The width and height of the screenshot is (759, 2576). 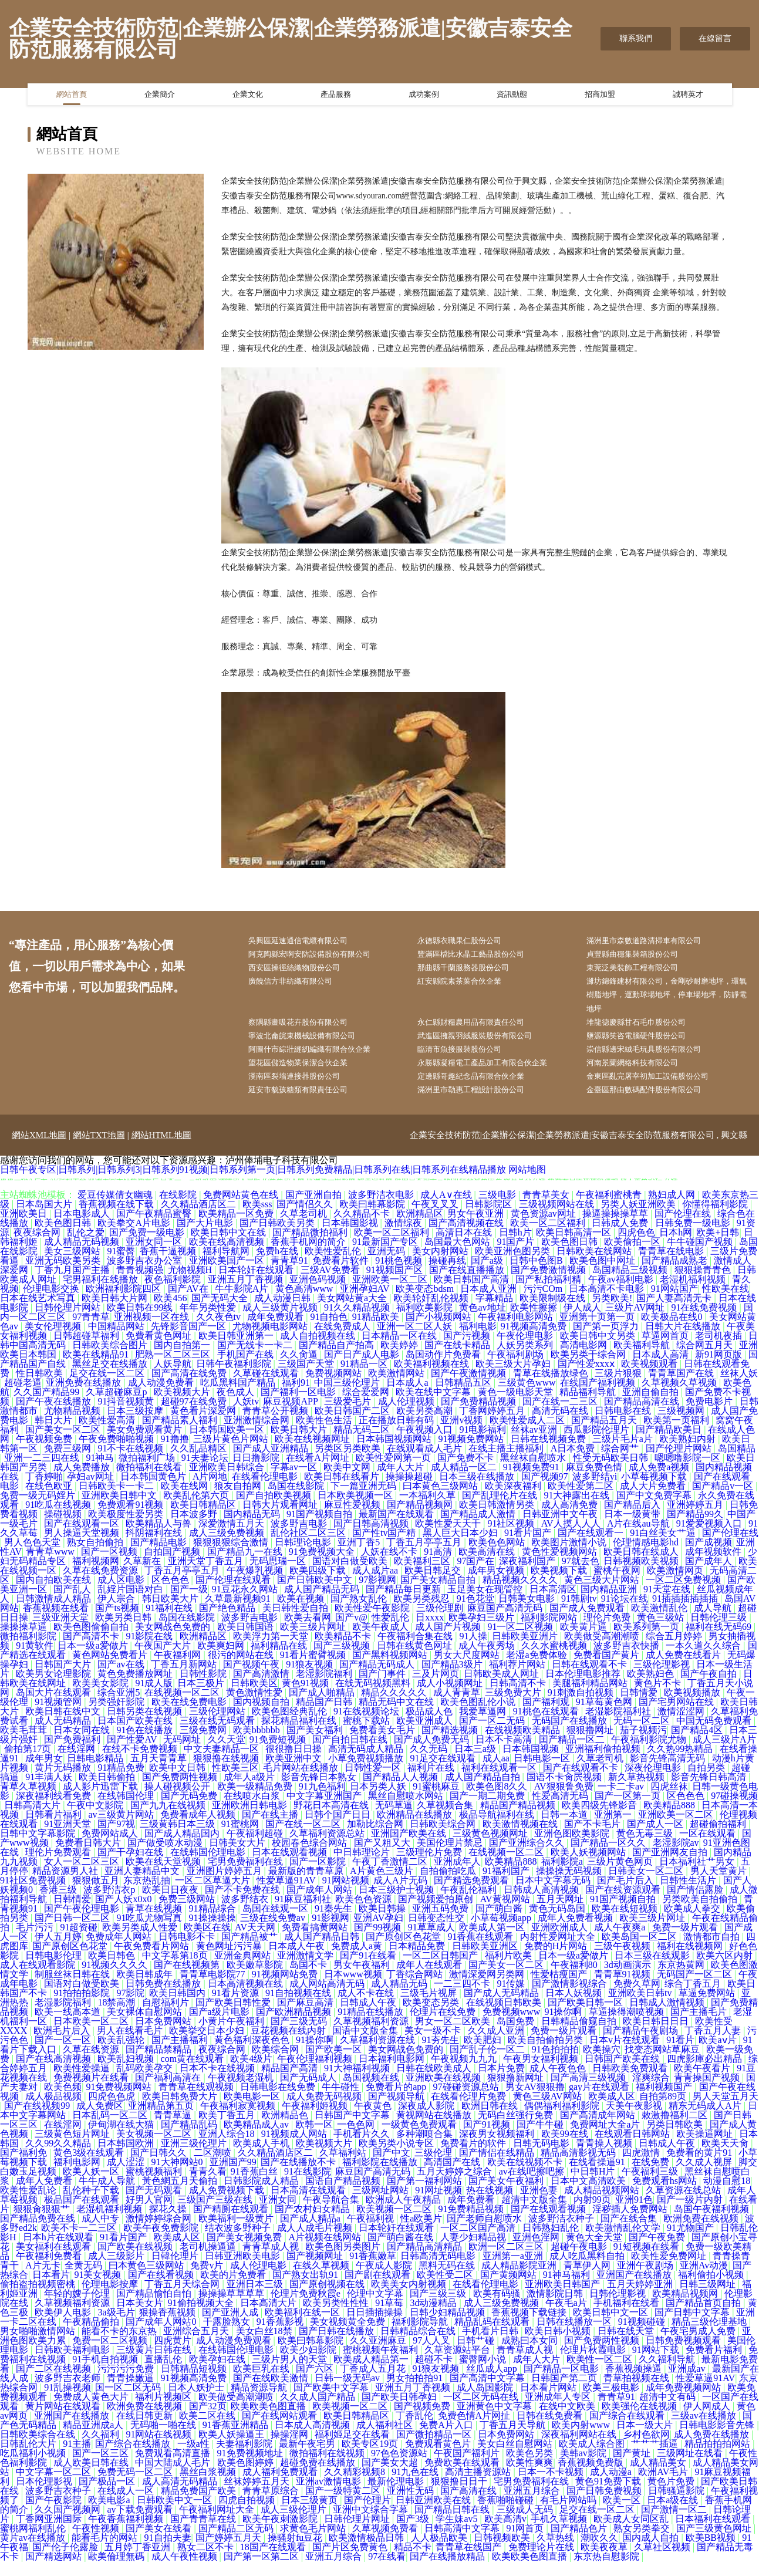 I want to click on 亚洲丁香5, so click(x=360, y=1557).